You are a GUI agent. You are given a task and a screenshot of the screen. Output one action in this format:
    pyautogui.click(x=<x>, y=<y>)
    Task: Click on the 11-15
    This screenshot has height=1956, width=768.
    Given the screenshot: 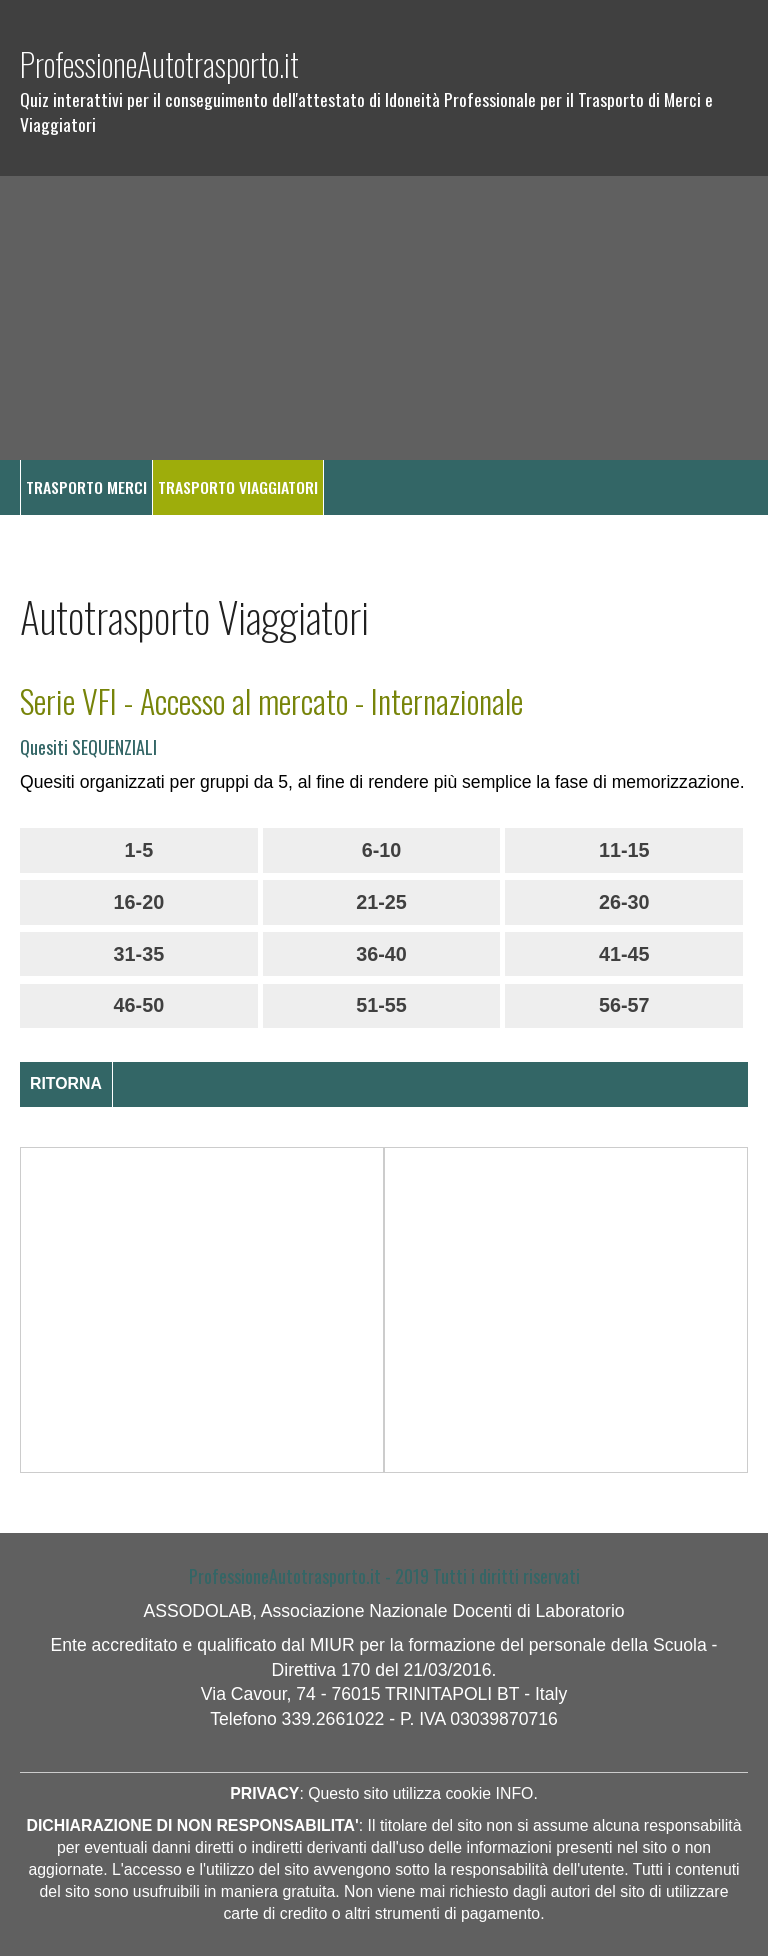 What is the action you would take?
    pyautogui.click(x=624, y=850)
    